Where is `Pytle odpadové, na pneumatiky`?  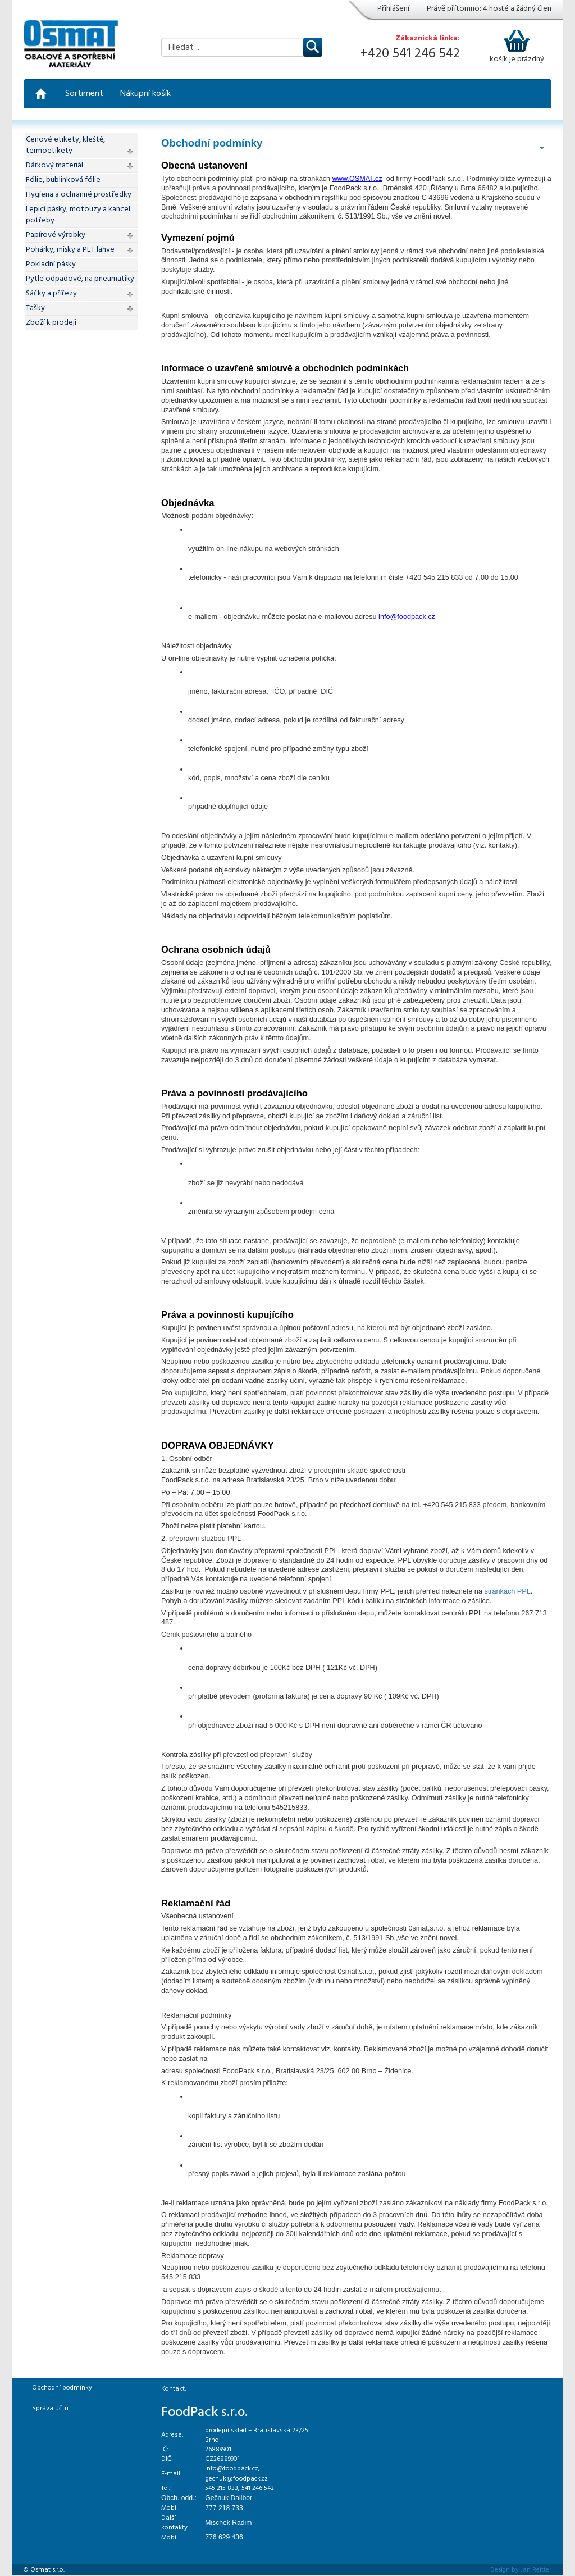
Pytle odpadové, na pneumatiky is located at coordinates (80, 278).